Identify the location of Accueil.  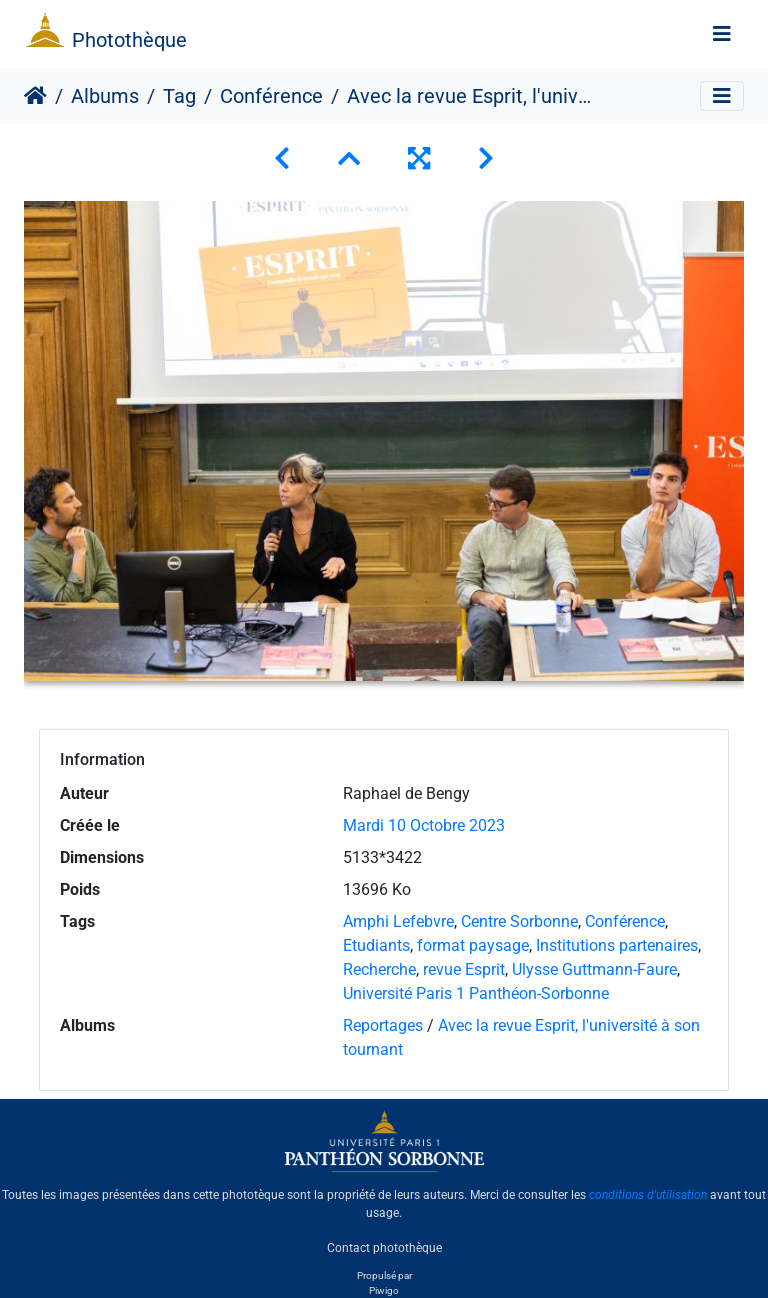
(35, 96).